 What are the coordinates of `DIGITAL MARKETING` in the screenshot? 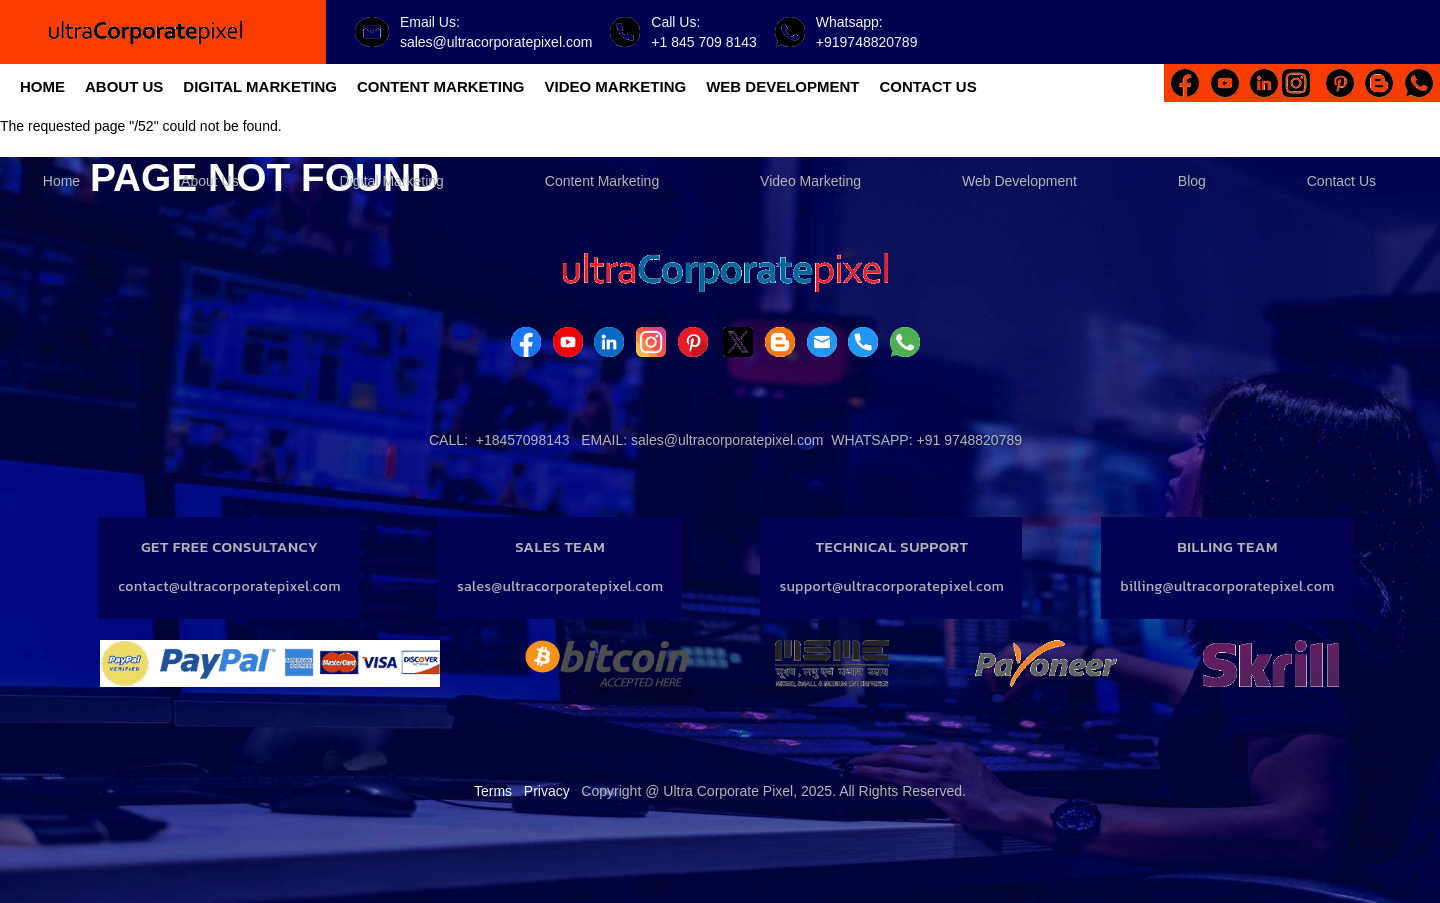 It's located at (260, 86).